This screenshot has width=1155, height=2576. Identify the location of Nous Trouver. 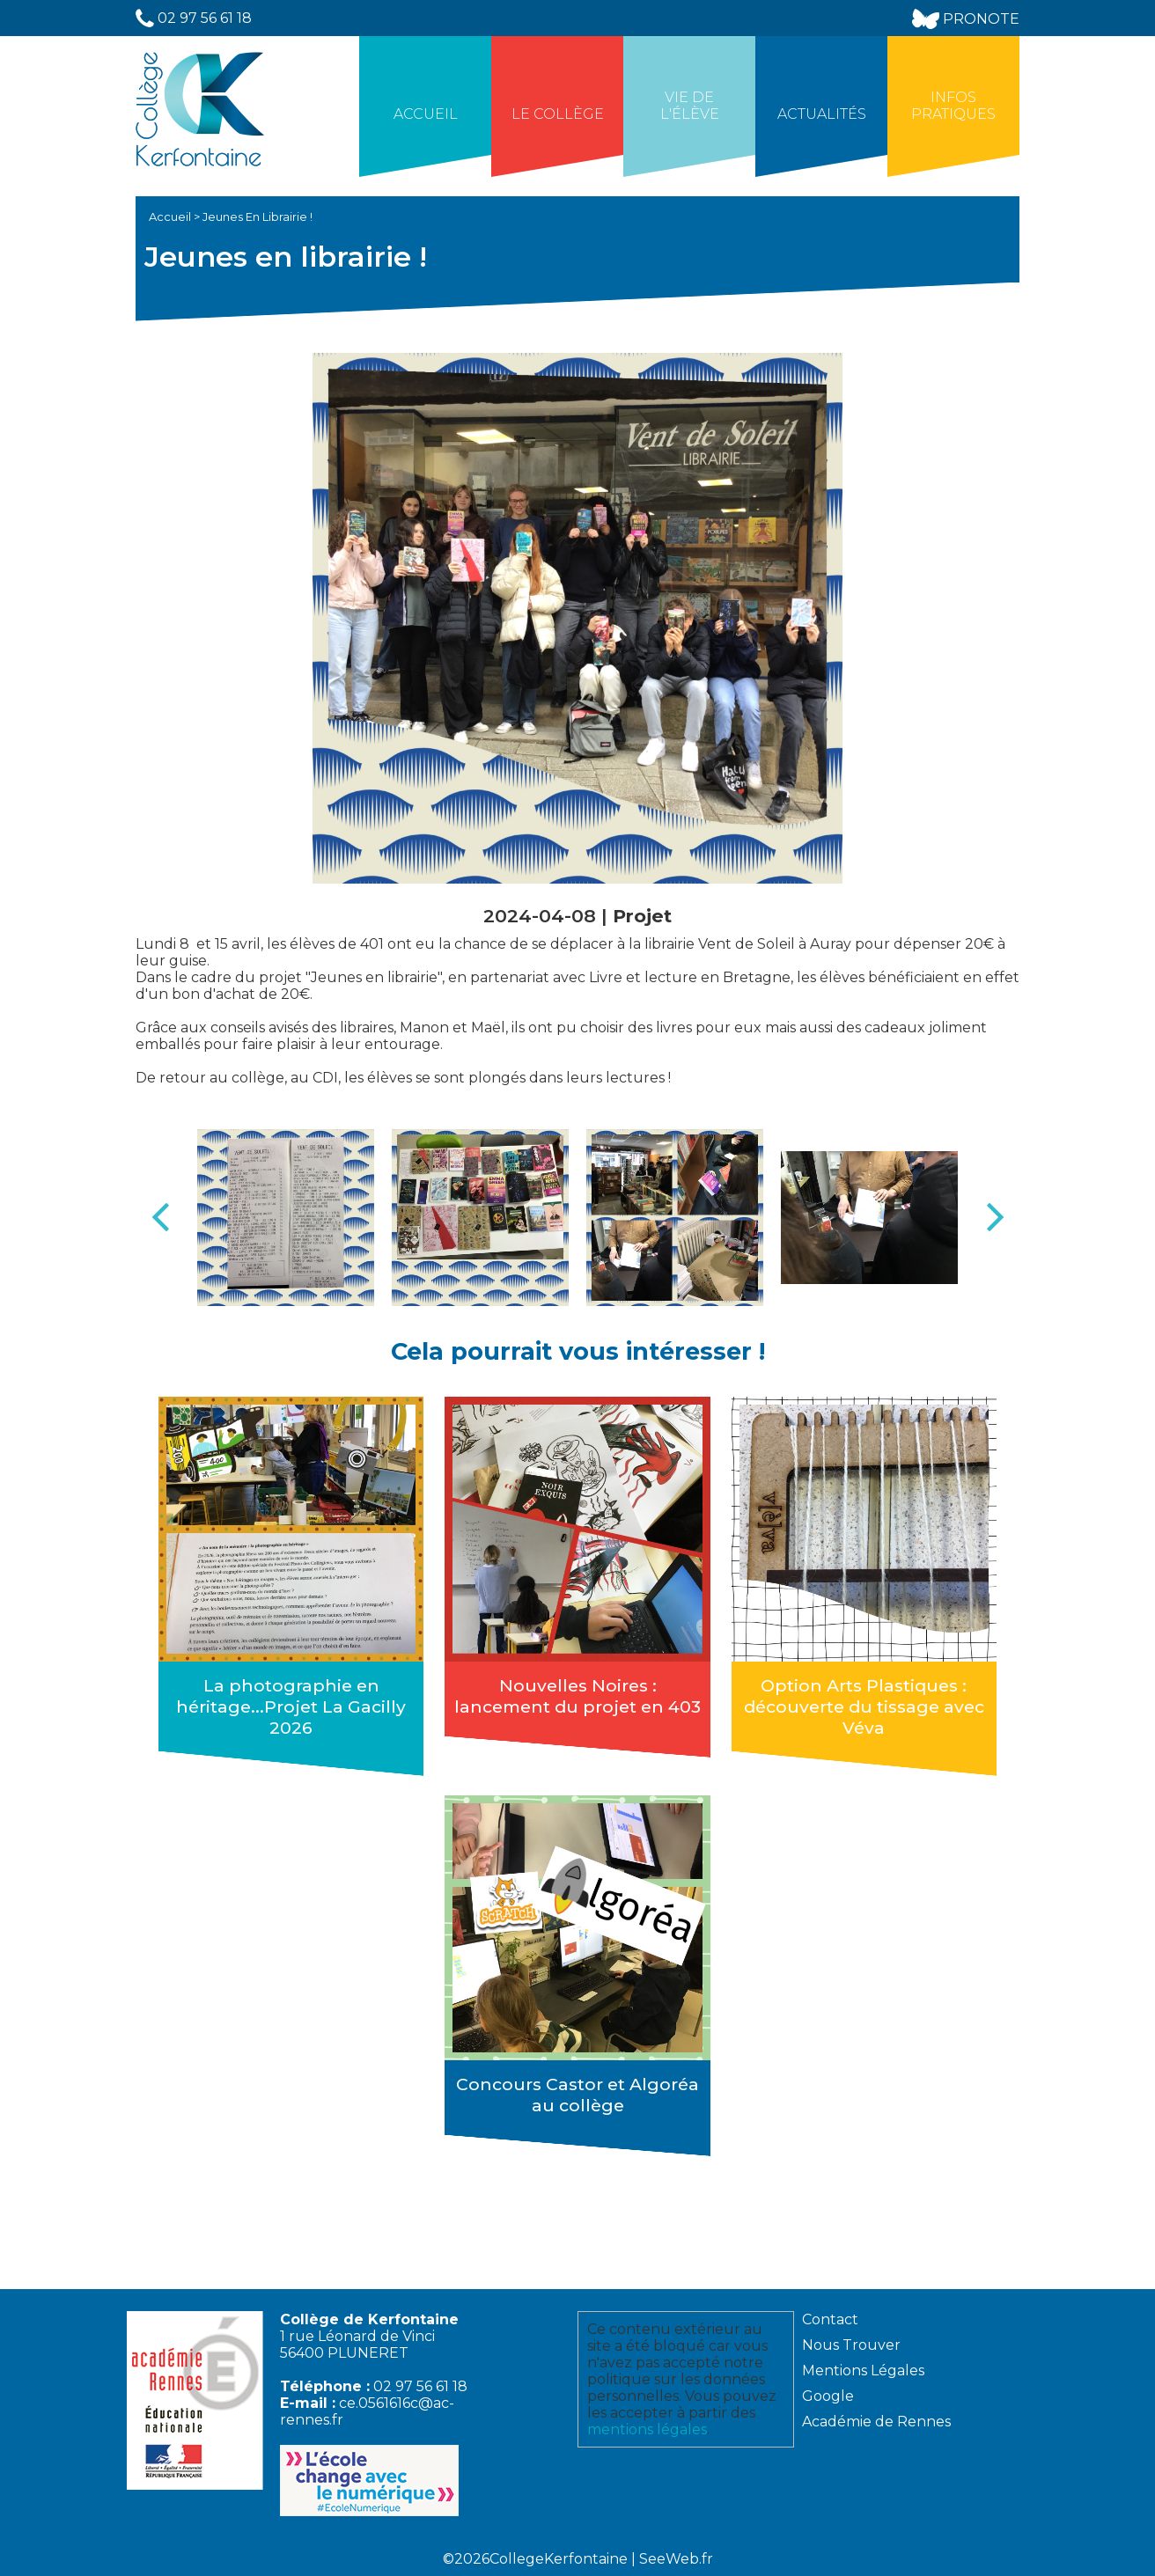
(851, 2345).